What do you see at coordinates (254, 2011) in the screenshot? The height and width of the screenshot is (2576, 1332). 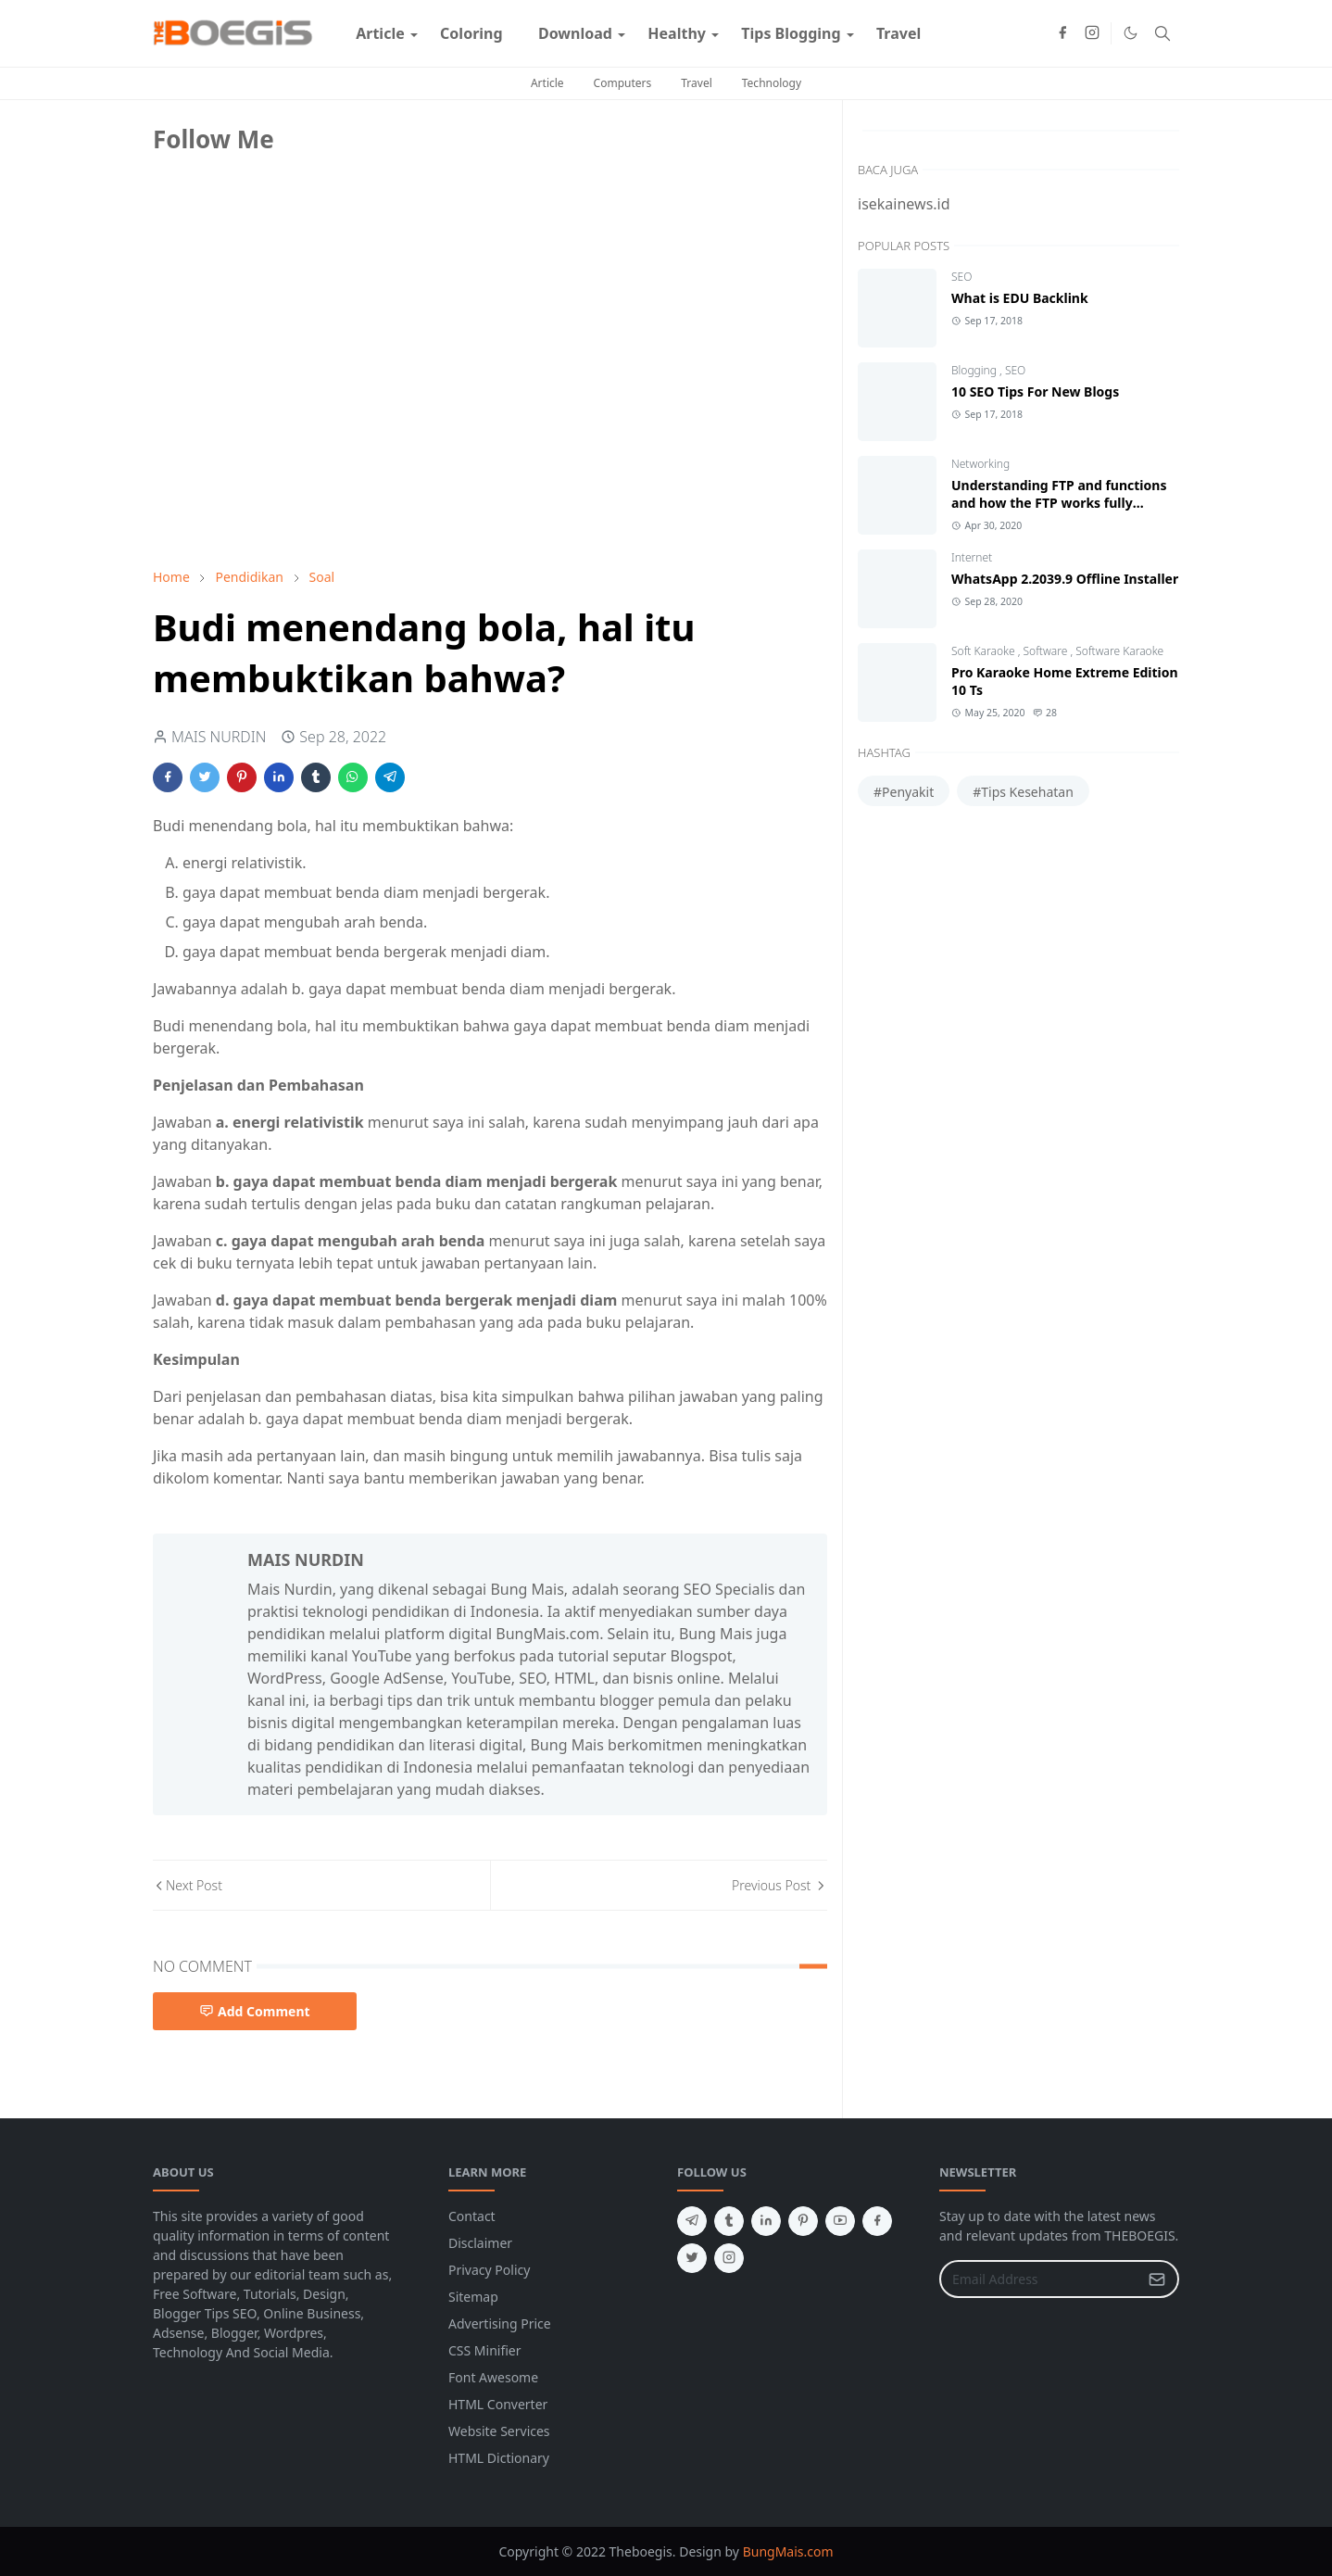 I see `Add Comment` at bounding box center [254, 2011].